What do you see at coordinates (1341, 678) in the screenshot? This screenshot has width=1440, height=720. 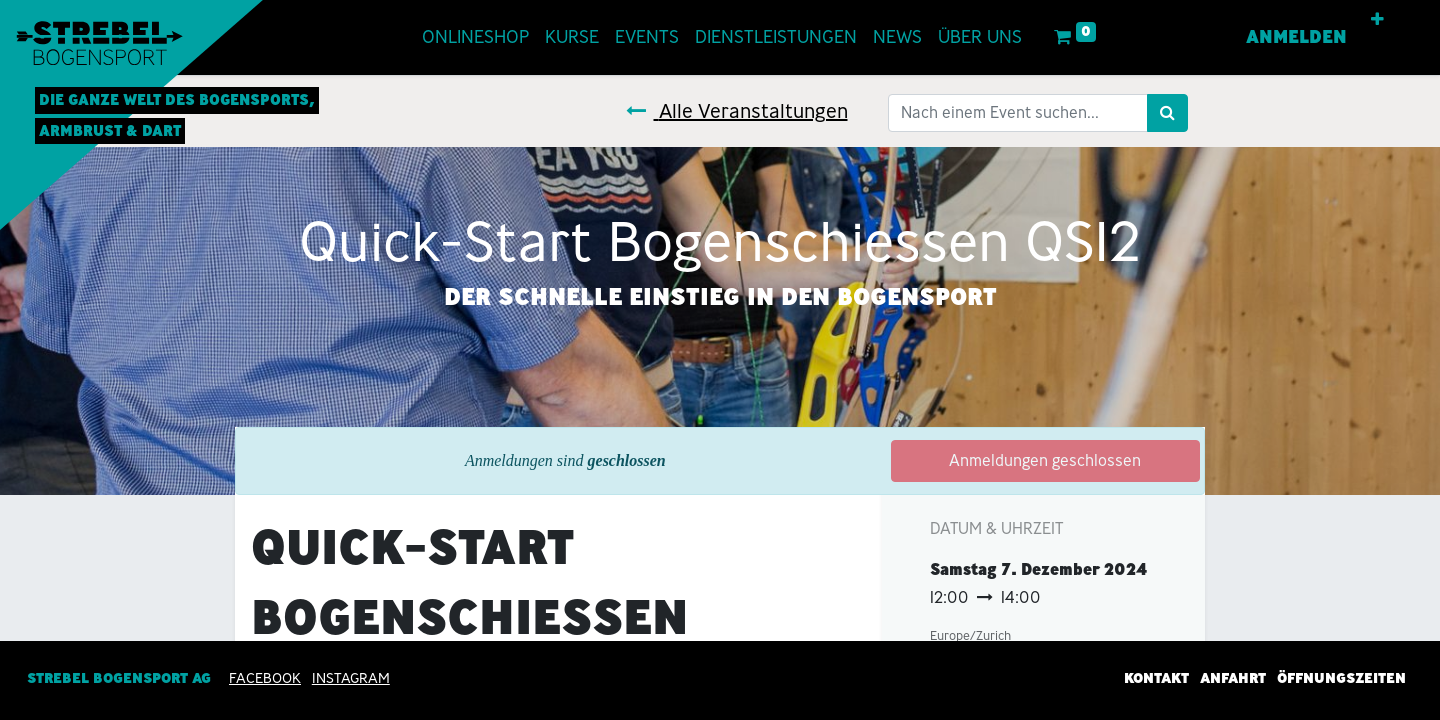 I see `Öffnungszeiten` at bounding box center [1341, 678].